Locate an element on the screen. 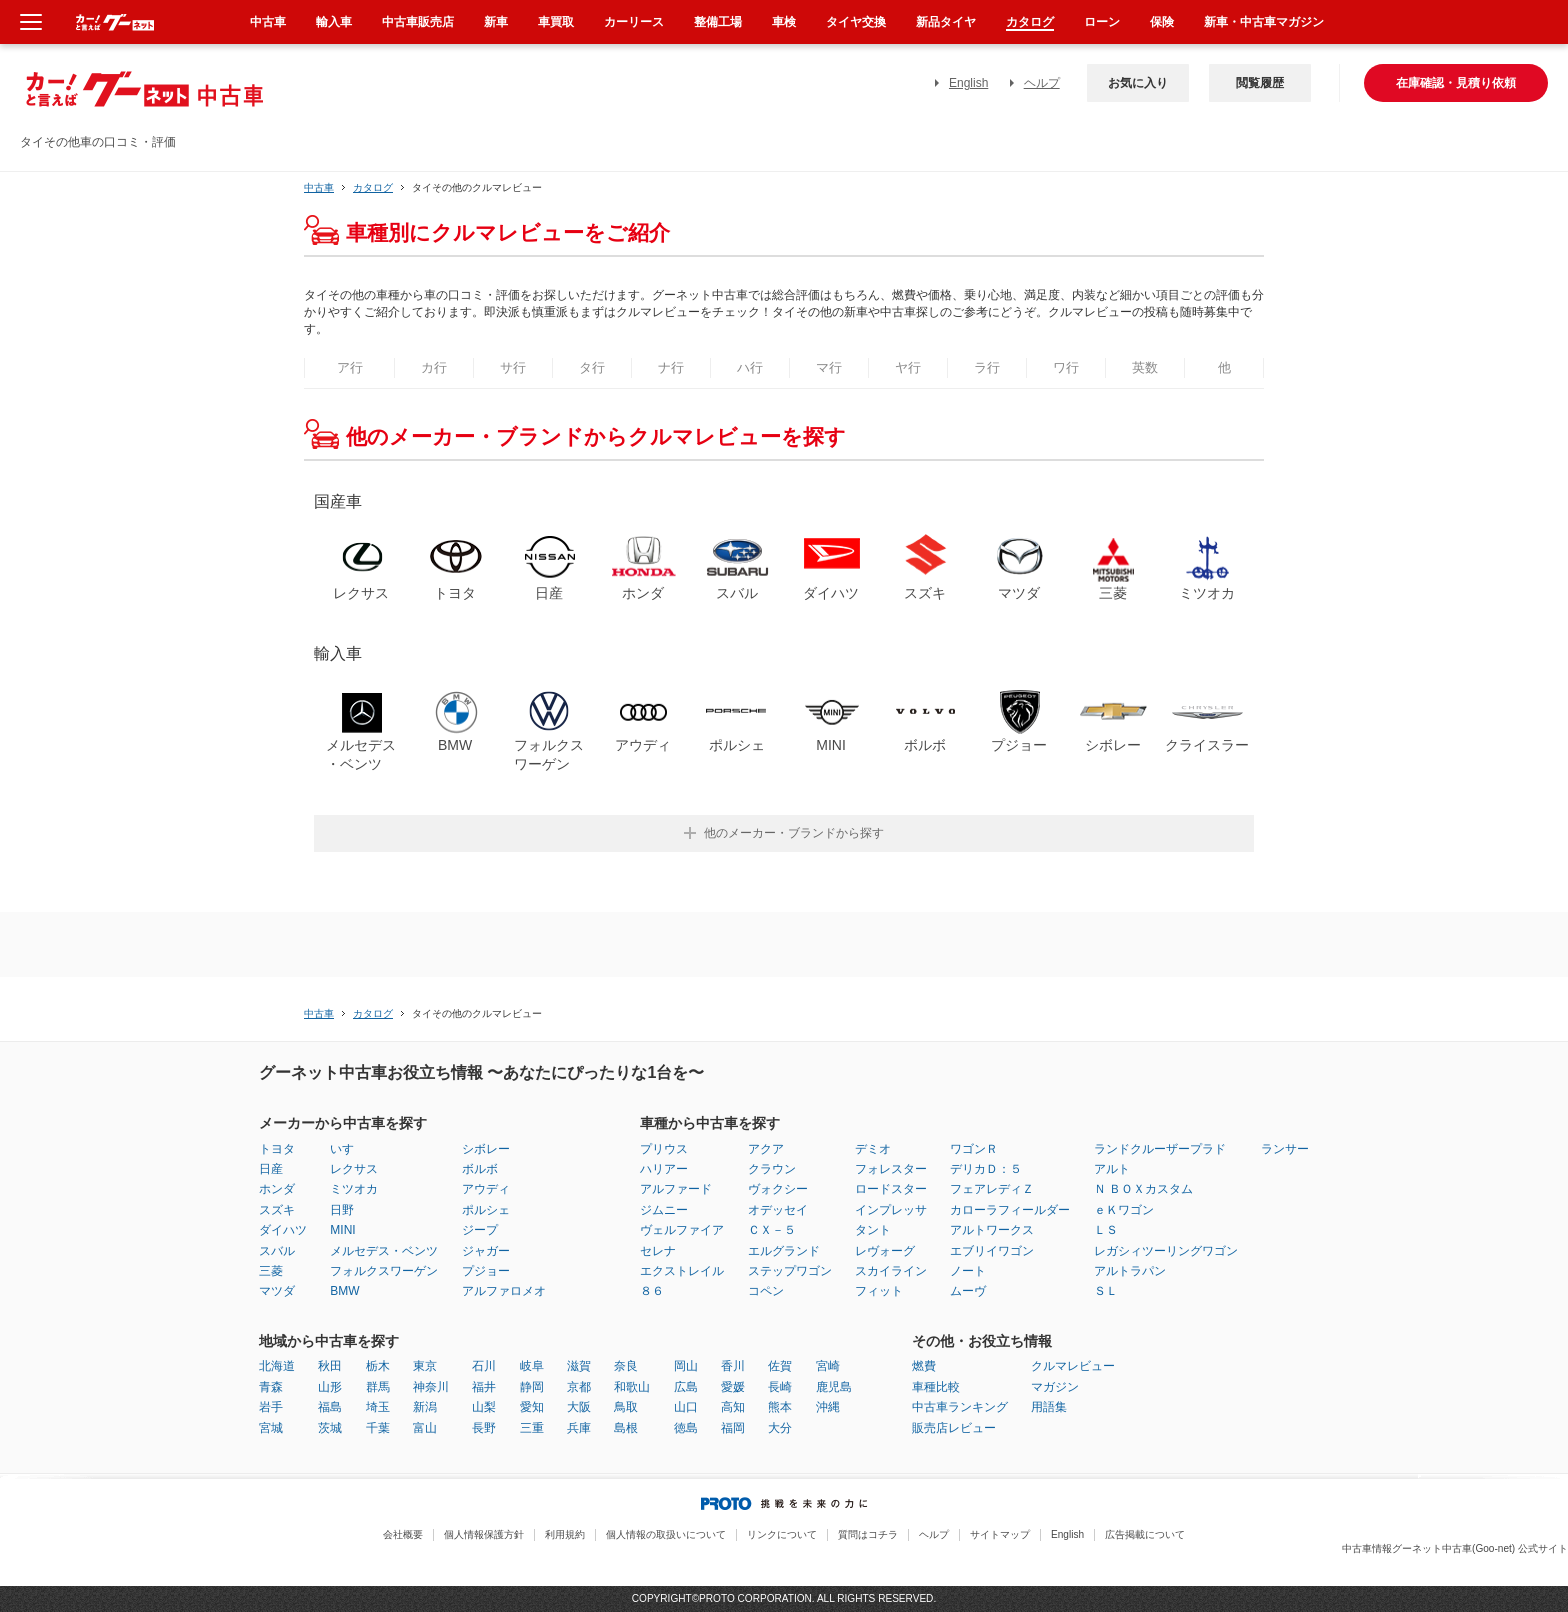  福岡 is located at coordinates (733, 1428).